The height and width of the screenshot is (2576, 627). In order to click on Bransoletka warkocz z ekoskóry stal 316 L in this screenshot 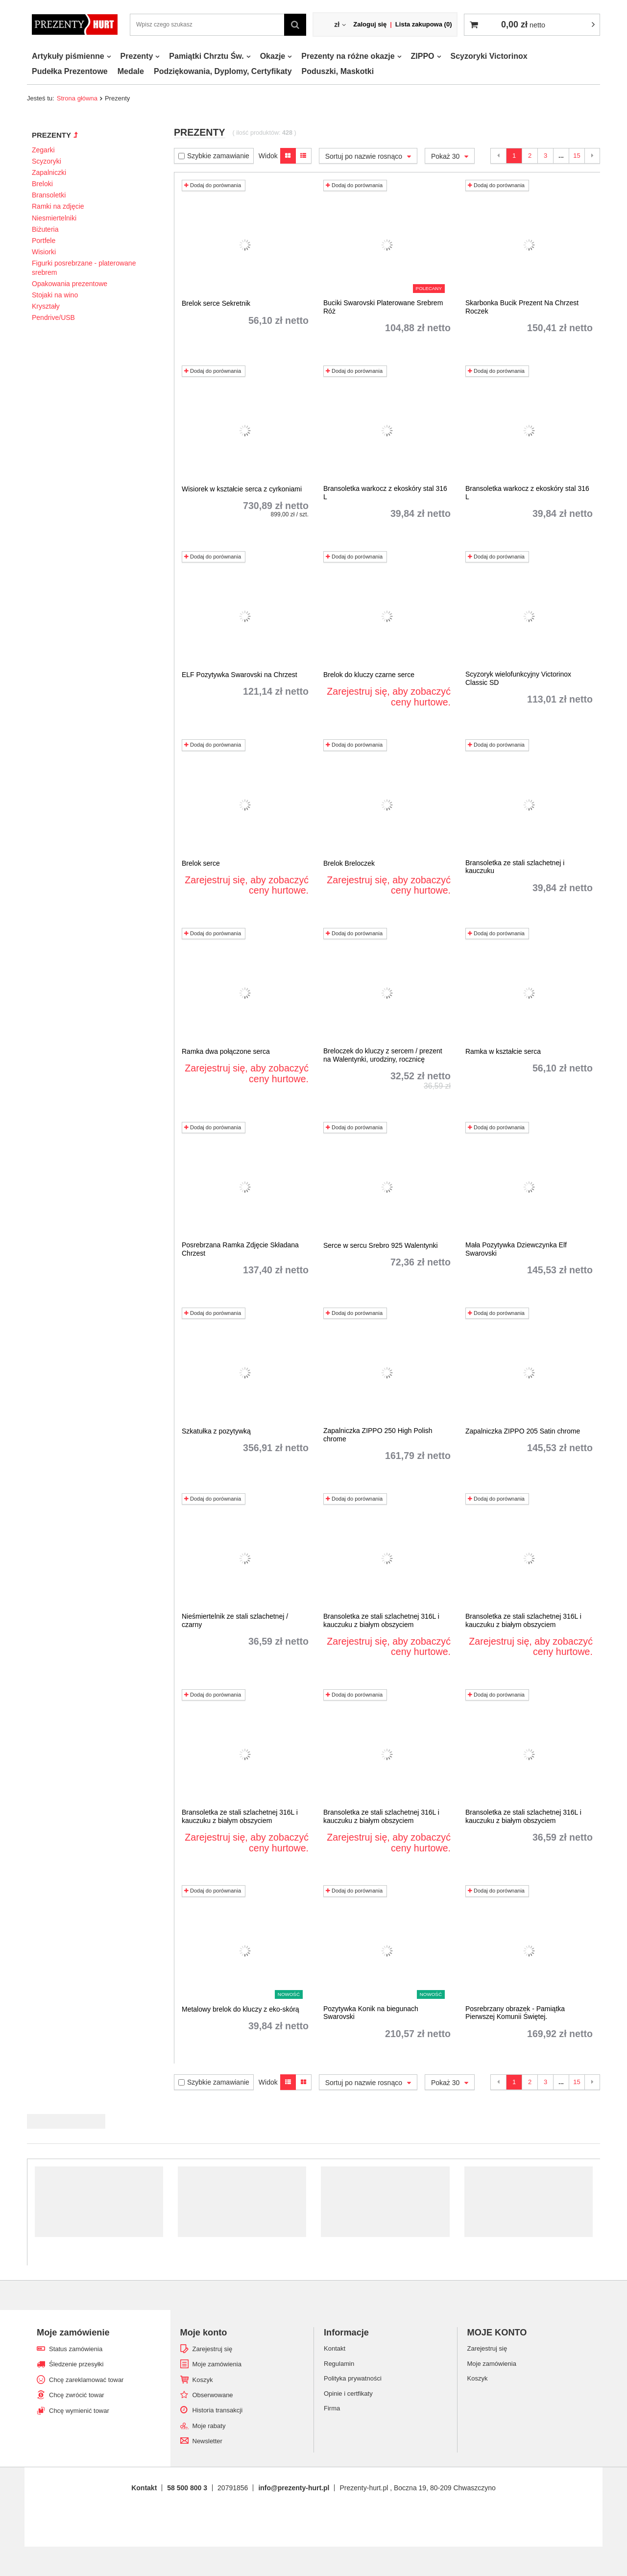, I will do `click(385, 493)`.